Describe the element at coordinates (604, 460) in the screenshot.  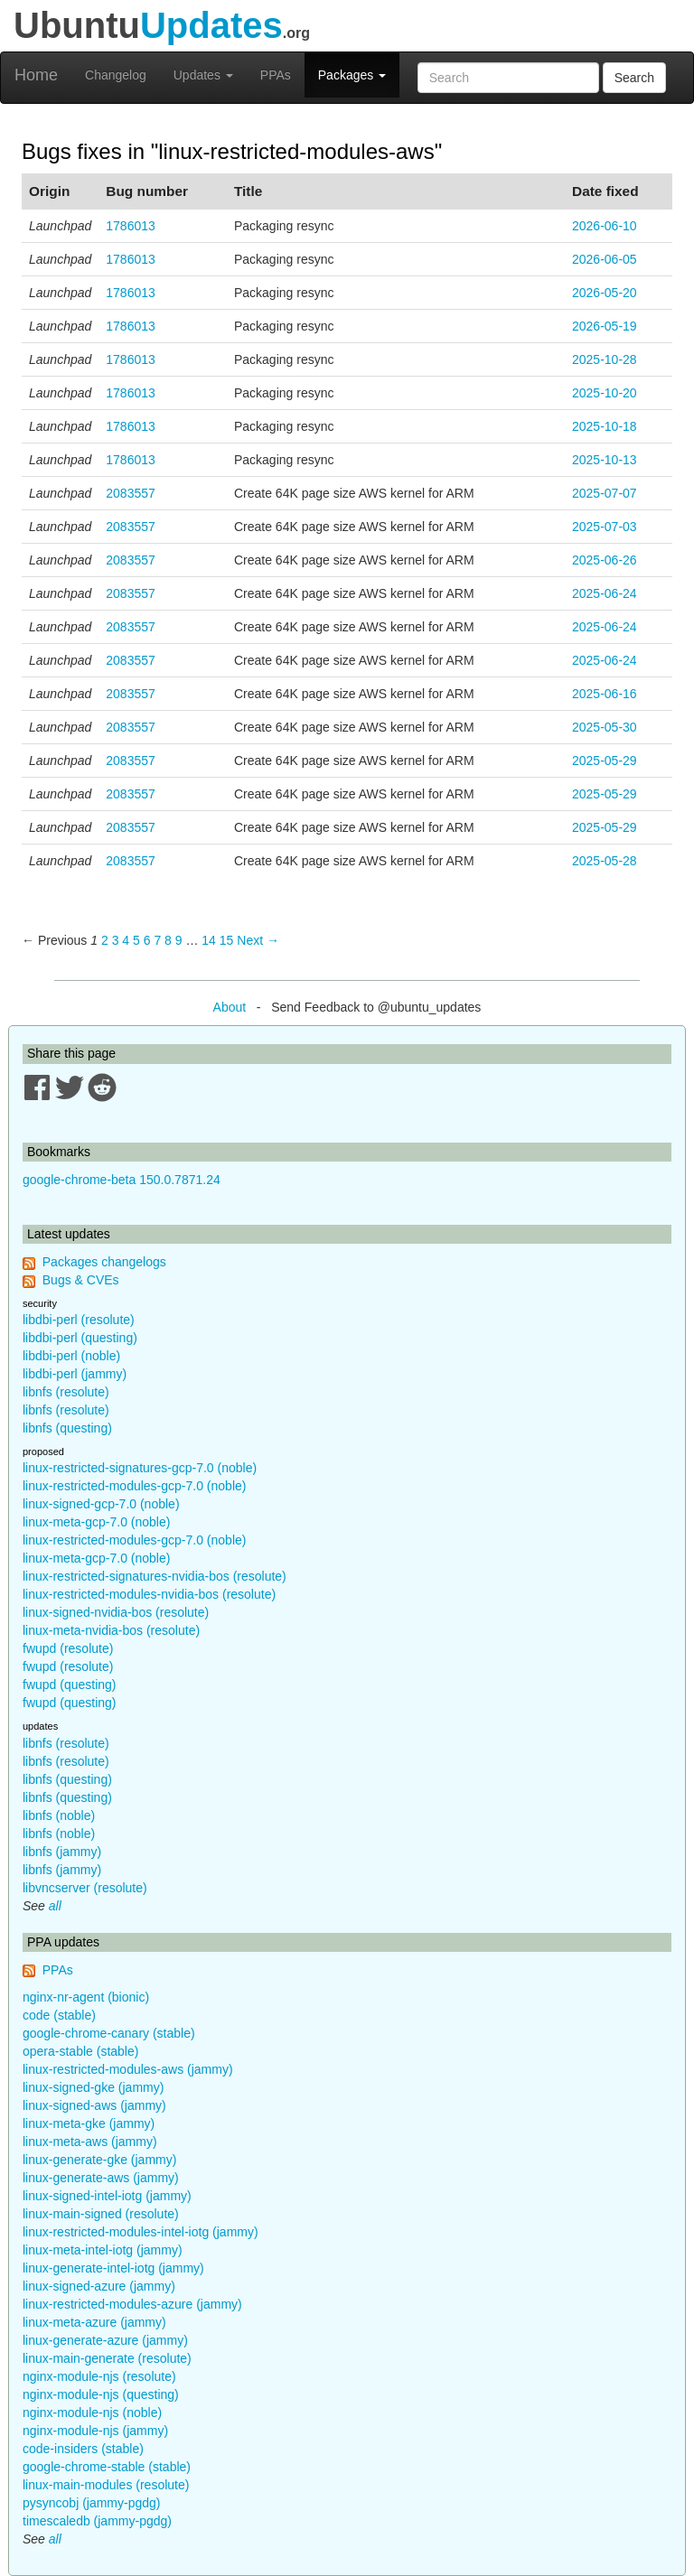
I see `2025-10-13` at that location.